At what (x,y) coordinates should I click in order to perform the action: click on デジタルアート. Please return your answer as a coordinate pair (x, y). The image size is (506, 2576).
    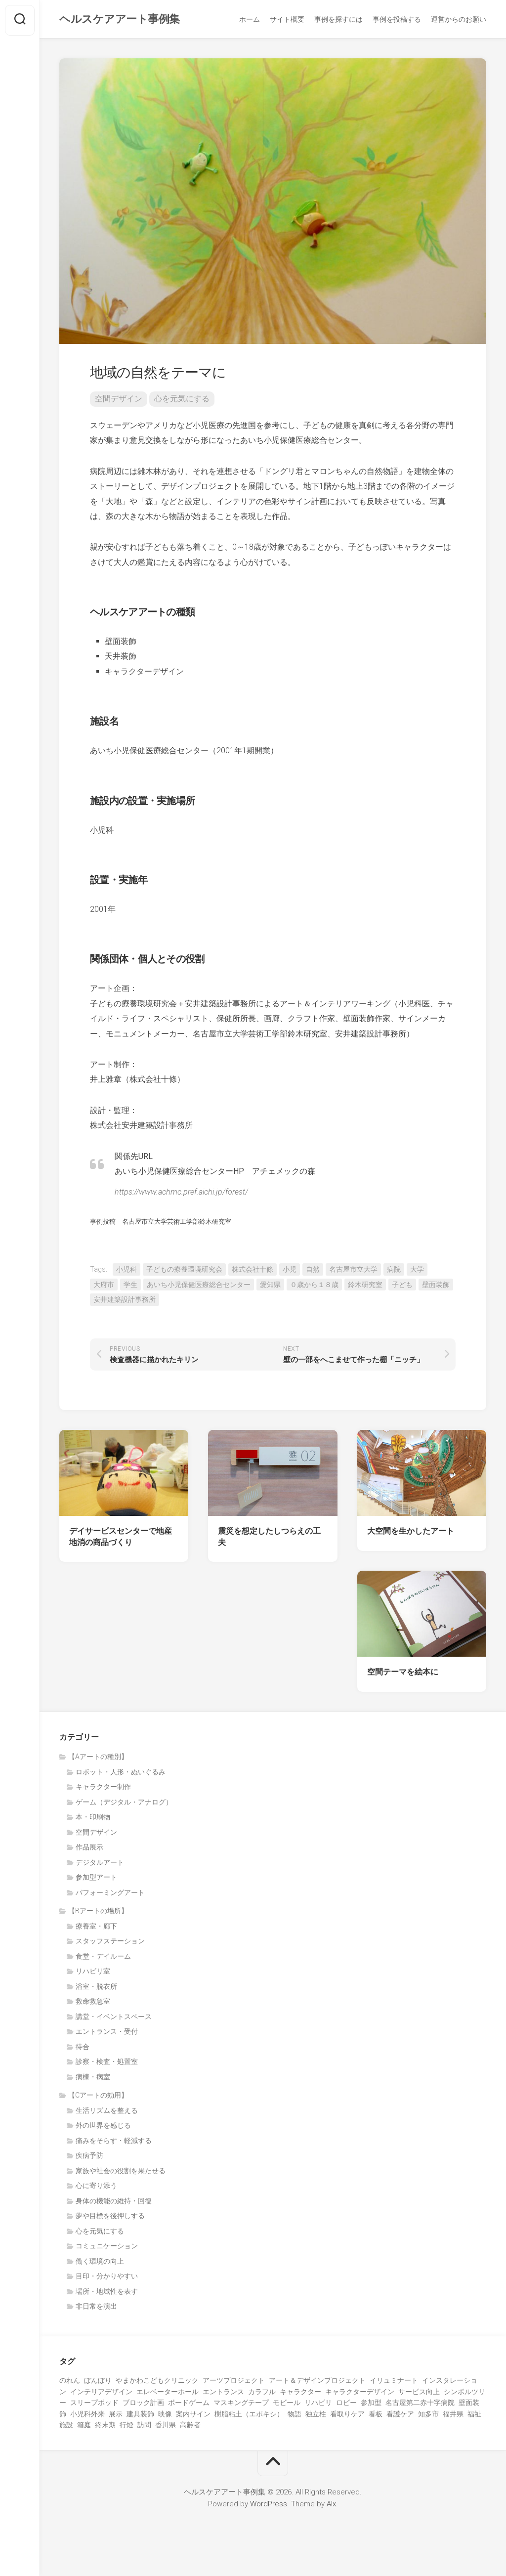
    Looking at the image, I should click on (100, 1864).